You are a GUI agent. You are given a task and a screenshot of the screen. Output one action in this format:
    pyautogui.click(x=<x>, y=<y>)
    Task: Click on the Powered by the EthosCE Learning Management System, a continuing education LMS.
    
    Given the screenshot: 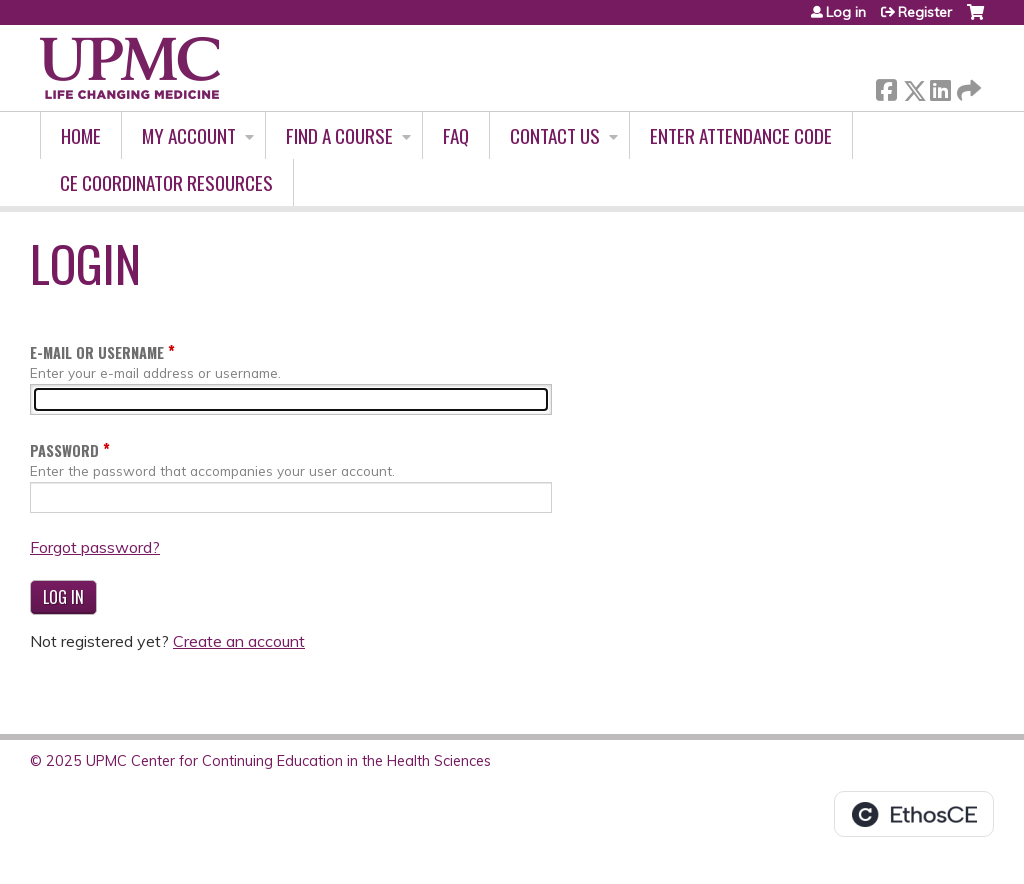 What is the action you would take?
    pyautogui.click(x=914, y=814)
    